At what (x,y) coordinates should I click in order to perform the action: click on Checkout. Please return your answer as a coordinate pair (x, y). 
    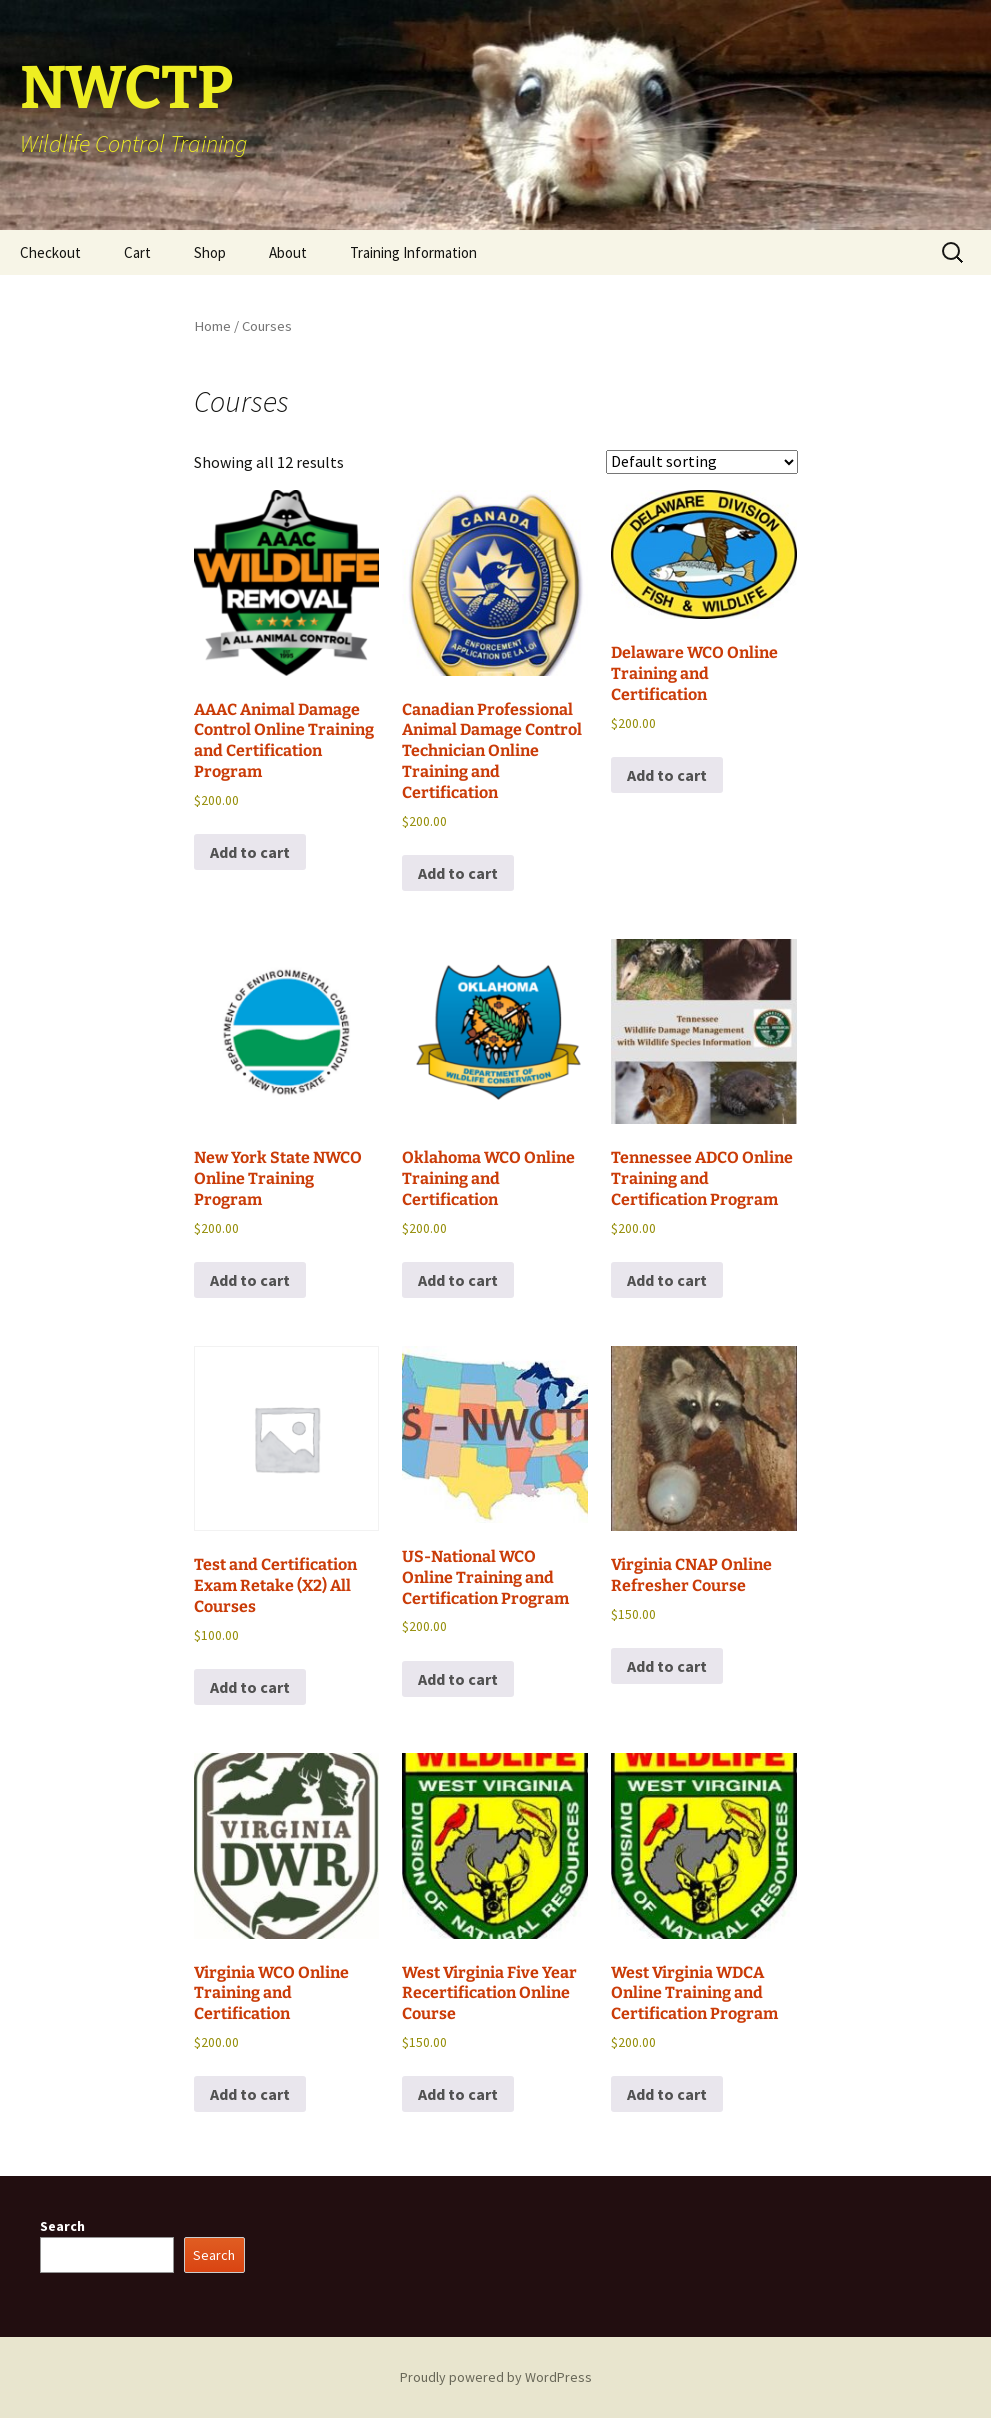
    Looking at the image, I should click on (50, 252).